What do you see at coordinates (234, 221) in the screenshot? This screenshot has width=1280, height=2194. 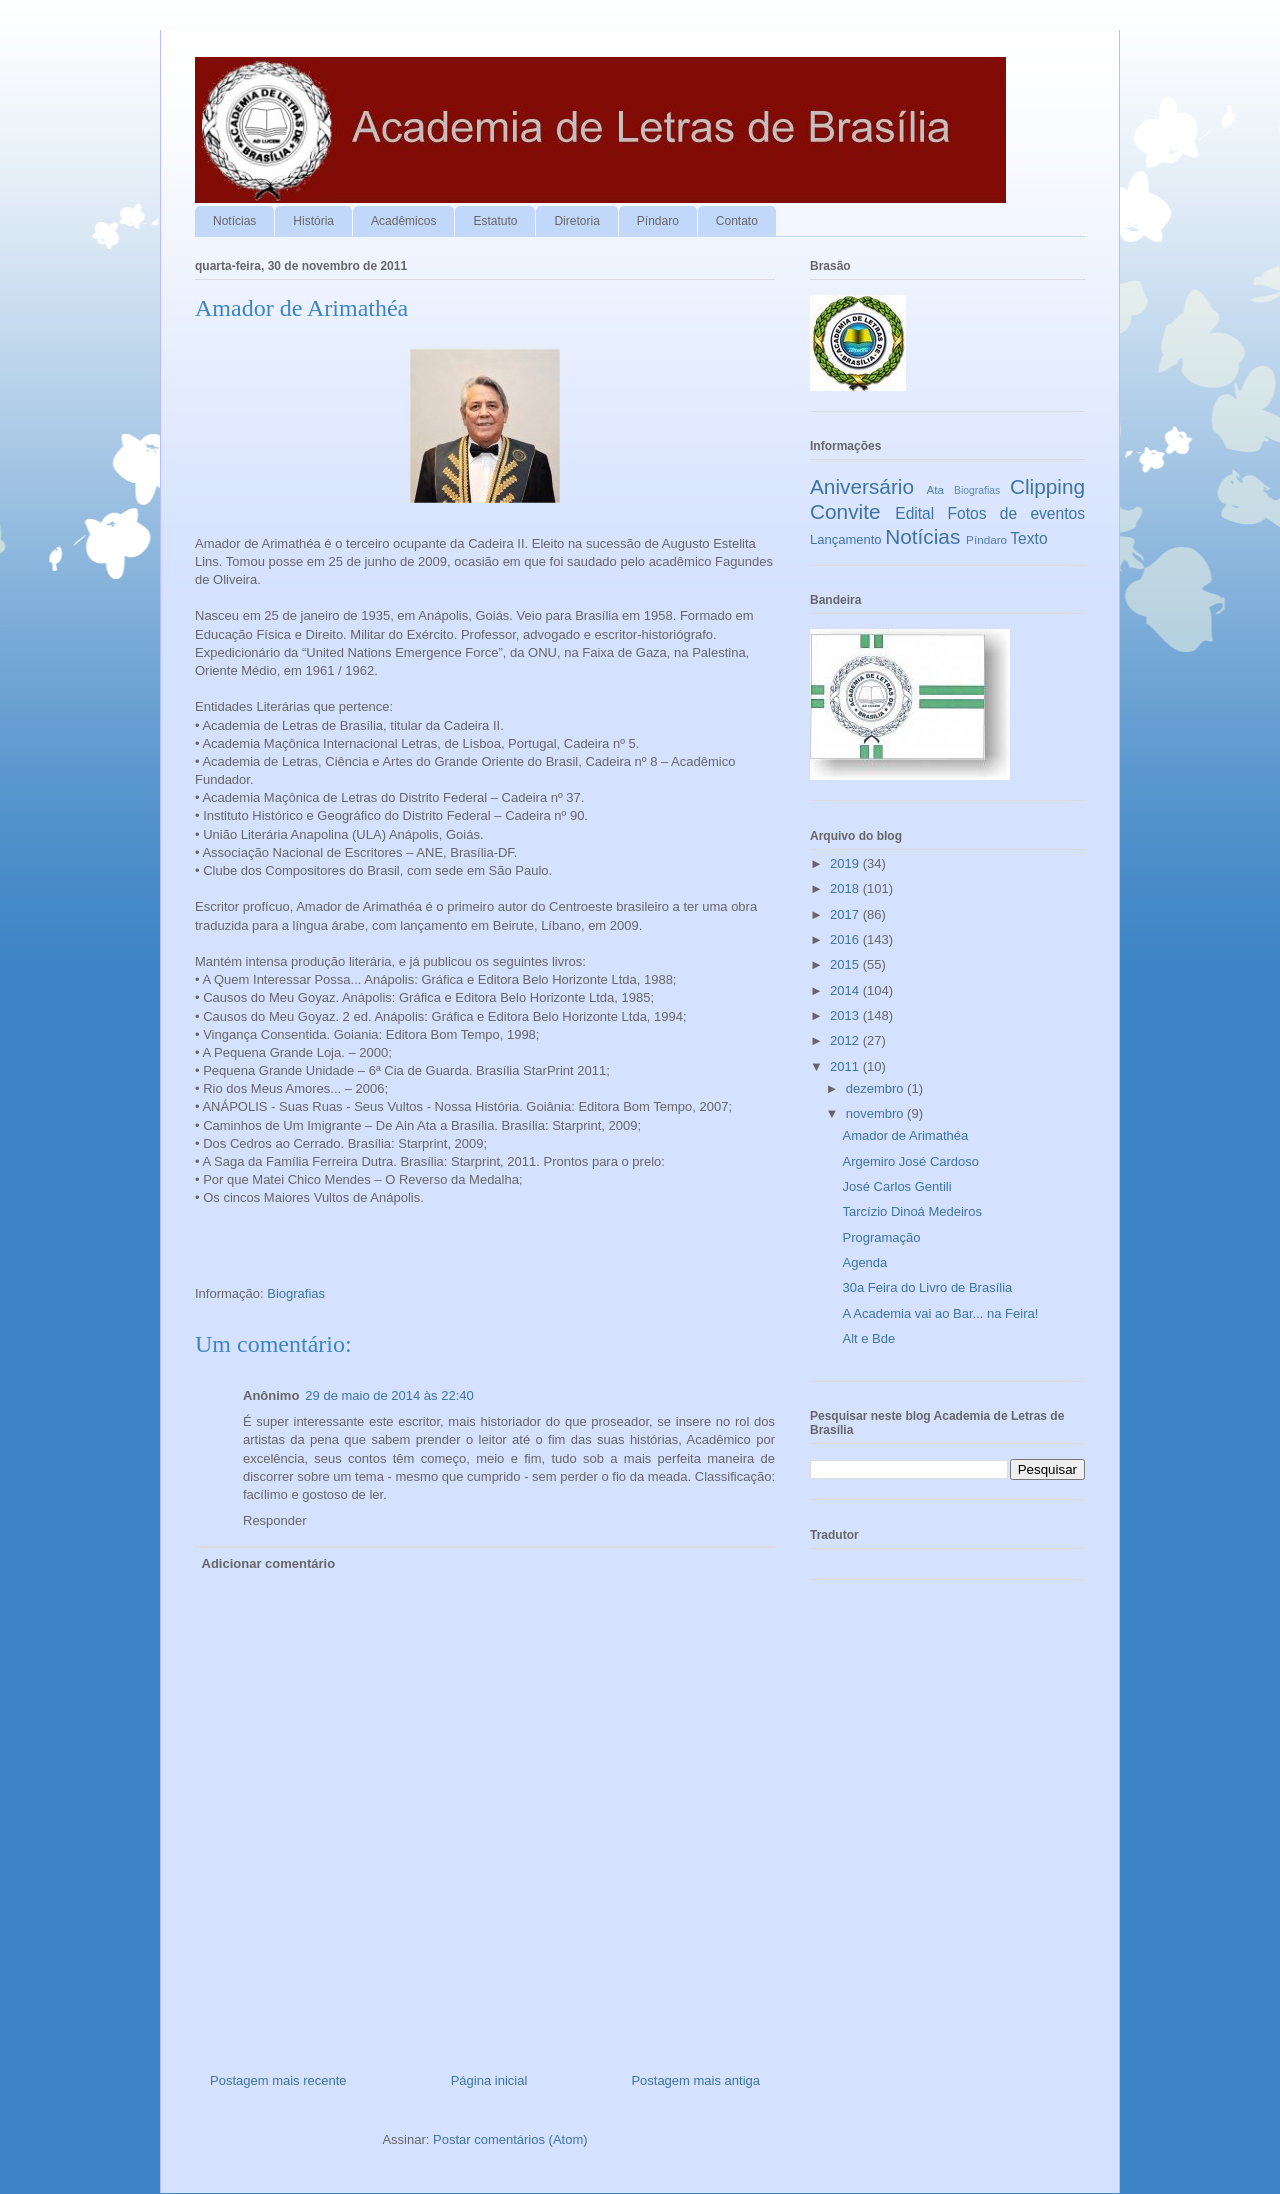 I see `Notícias` at bounding box center [234, 221].